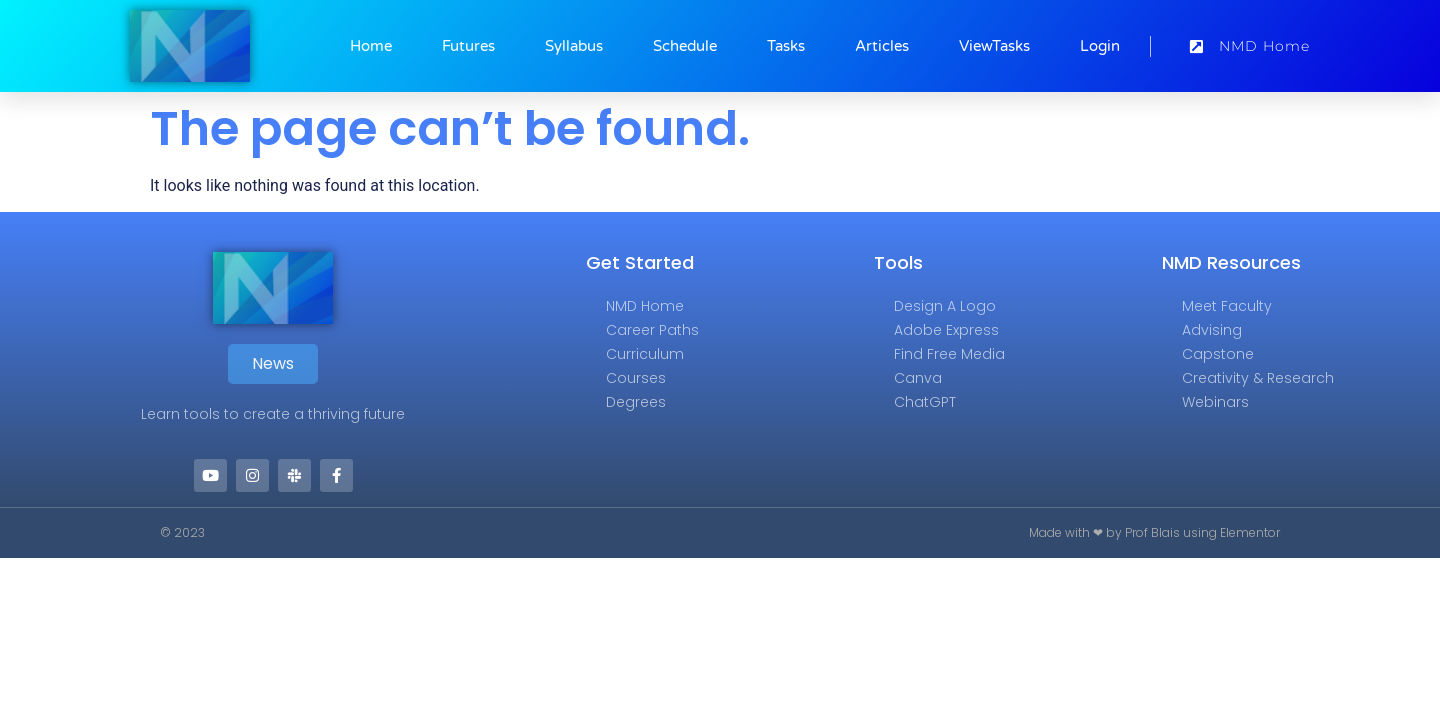  What do you see at coordinates (946, 330) in the screenshot?
I see `Adobe Express` at bounding box center [946, 330].